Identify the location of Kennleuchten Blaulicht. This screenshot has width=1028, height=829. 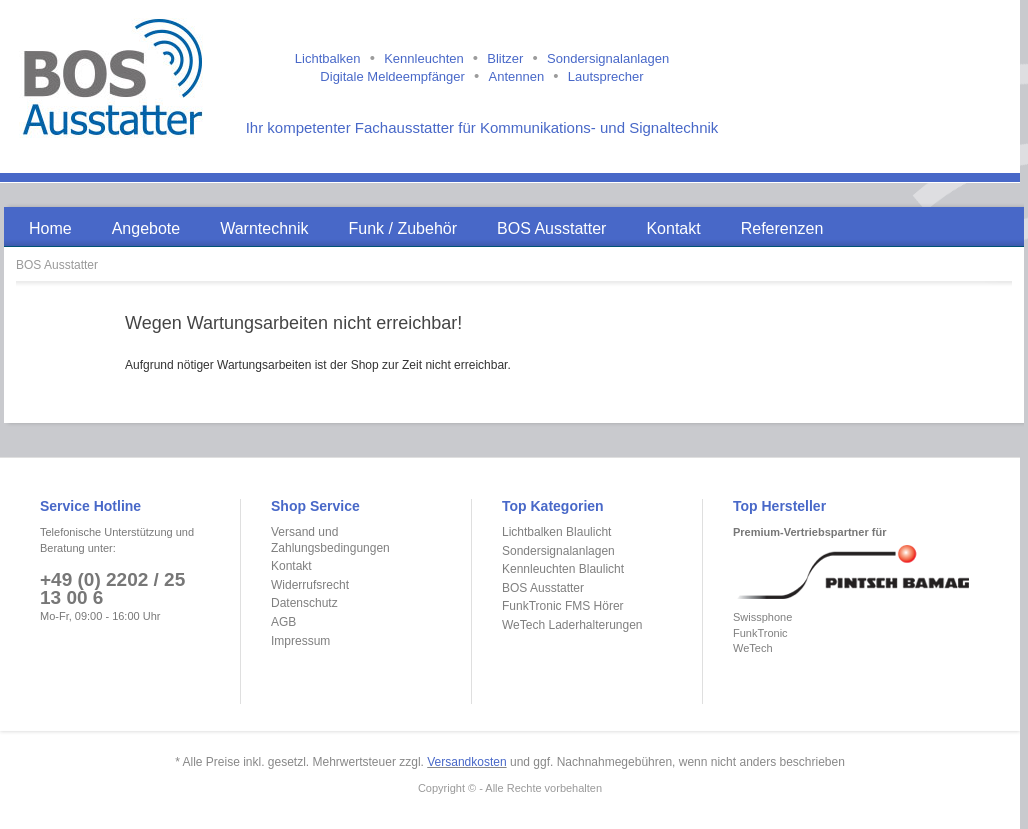
(563, 569).